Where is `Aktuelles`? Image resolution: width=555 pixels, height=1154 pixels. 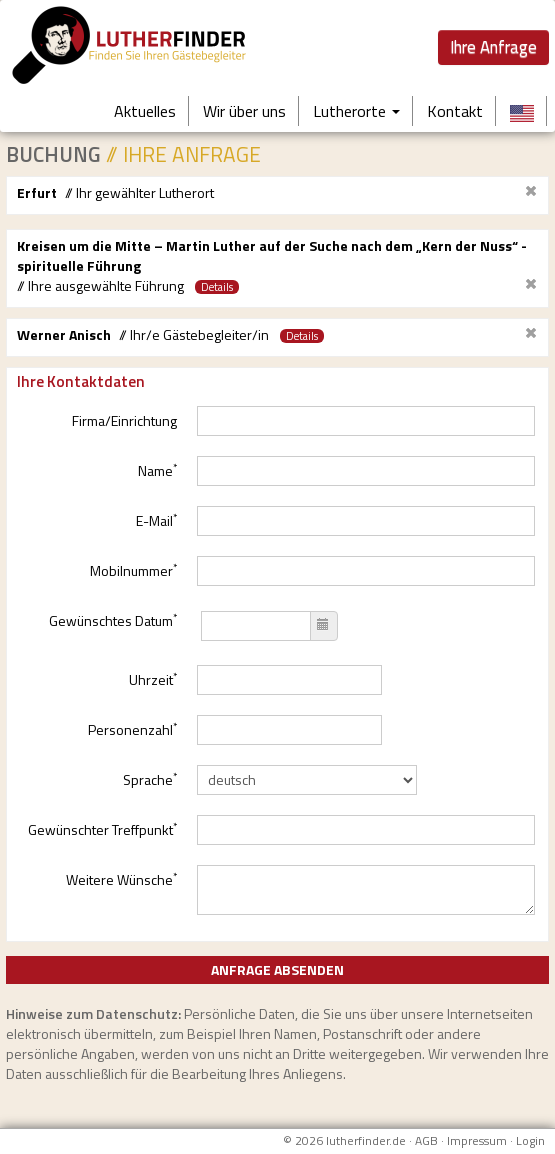
Aktuelles is located at coordinates (145, 111).